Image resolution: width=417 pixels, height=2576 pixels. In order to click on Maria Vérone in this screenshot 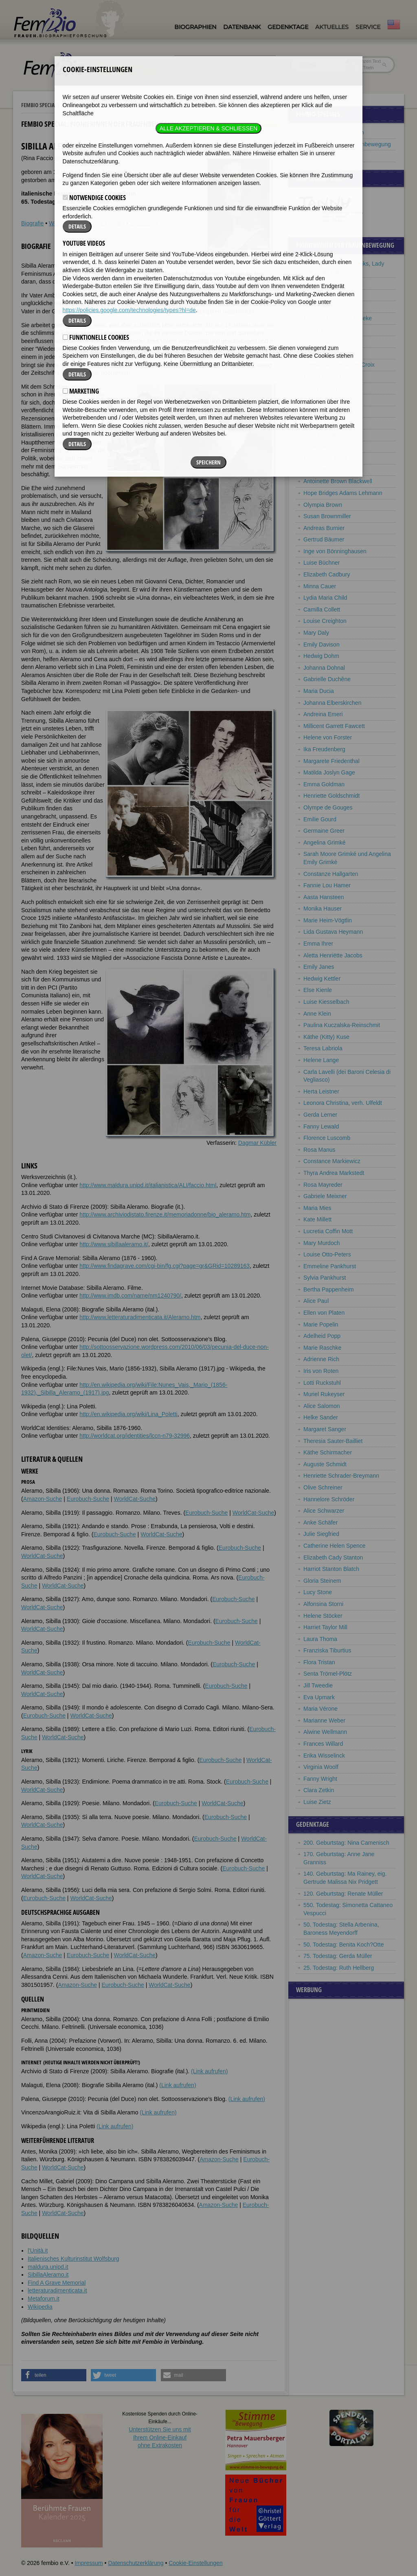, I will do `click(320, 1708)`.